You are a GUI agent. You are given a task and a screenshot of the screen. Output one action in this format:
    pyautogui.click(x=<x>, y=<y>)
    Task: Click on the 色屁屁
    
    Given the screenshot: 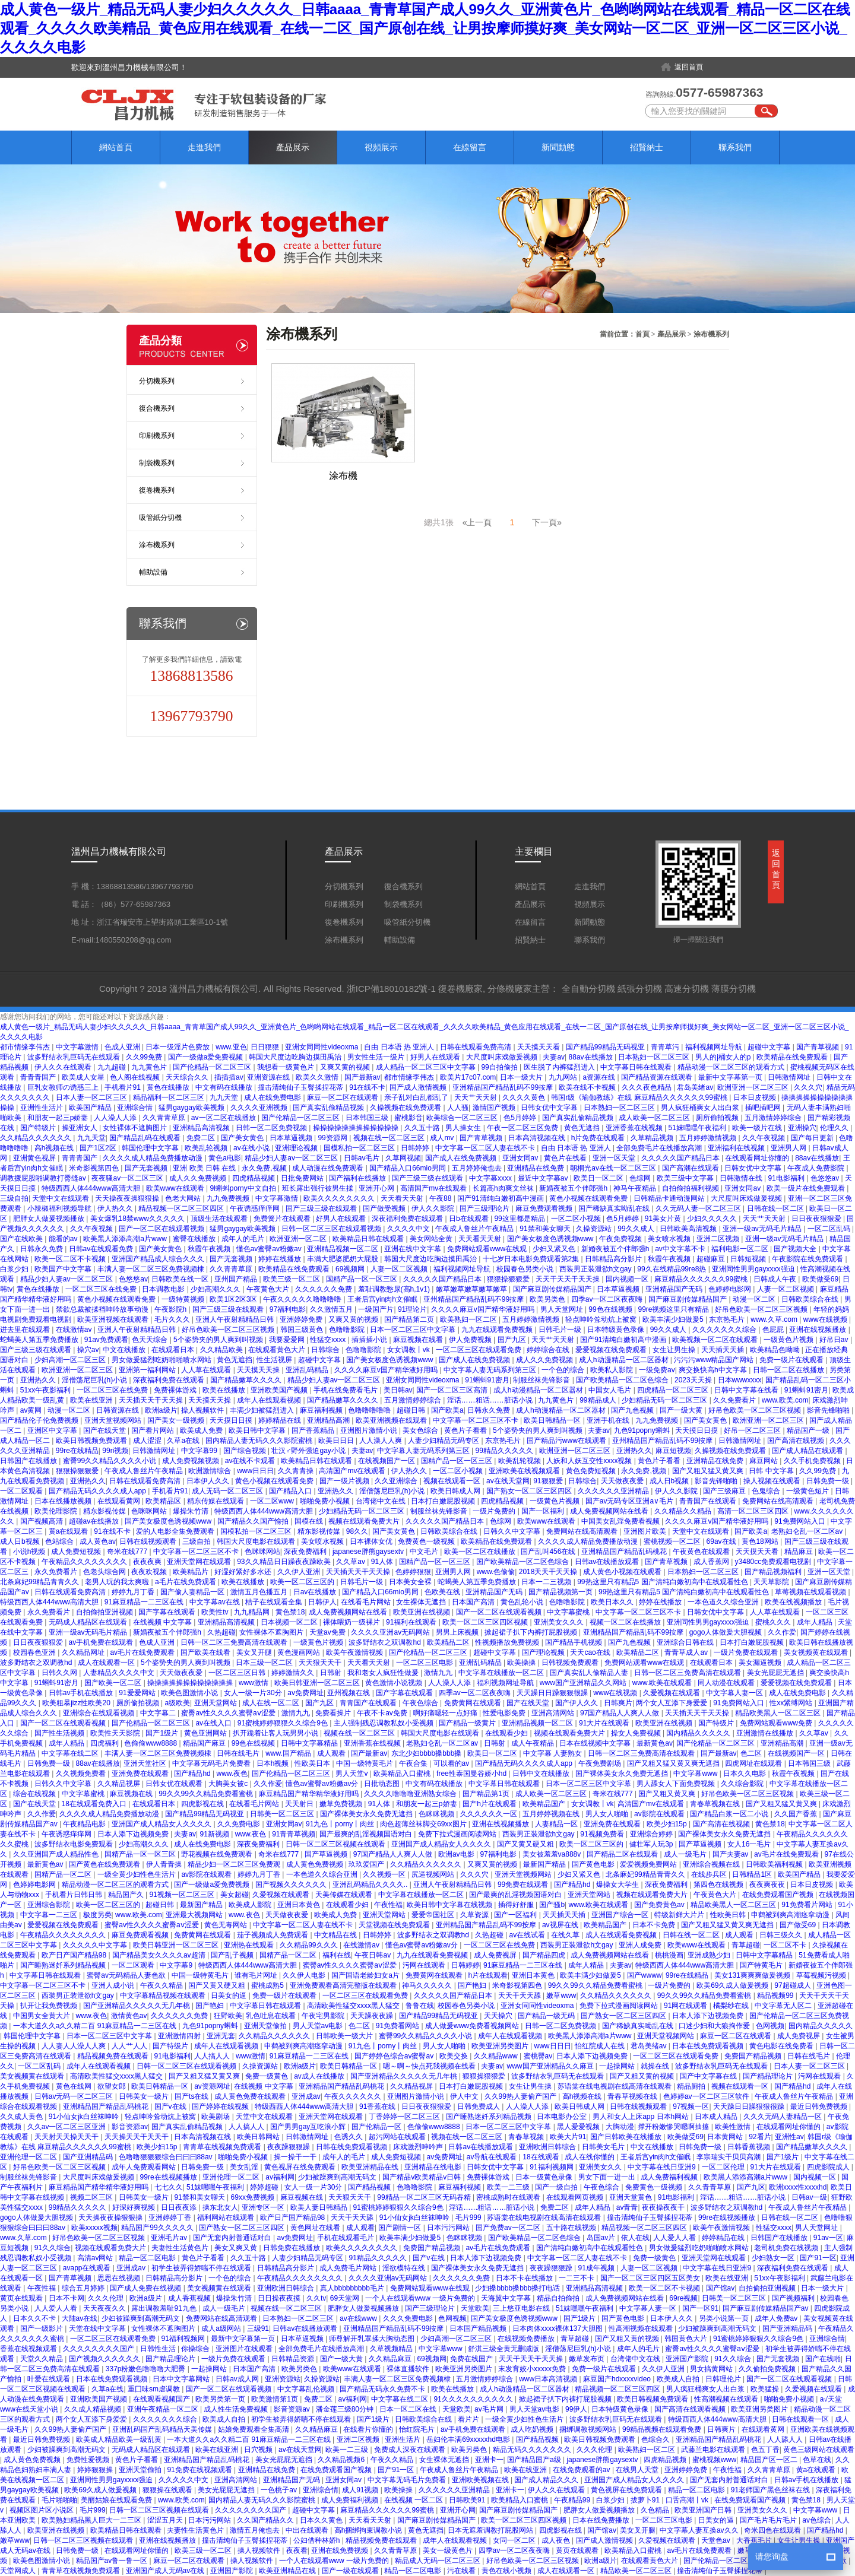 What is the action you would take?
    pyautogui.click(x=774, y=1329)
    